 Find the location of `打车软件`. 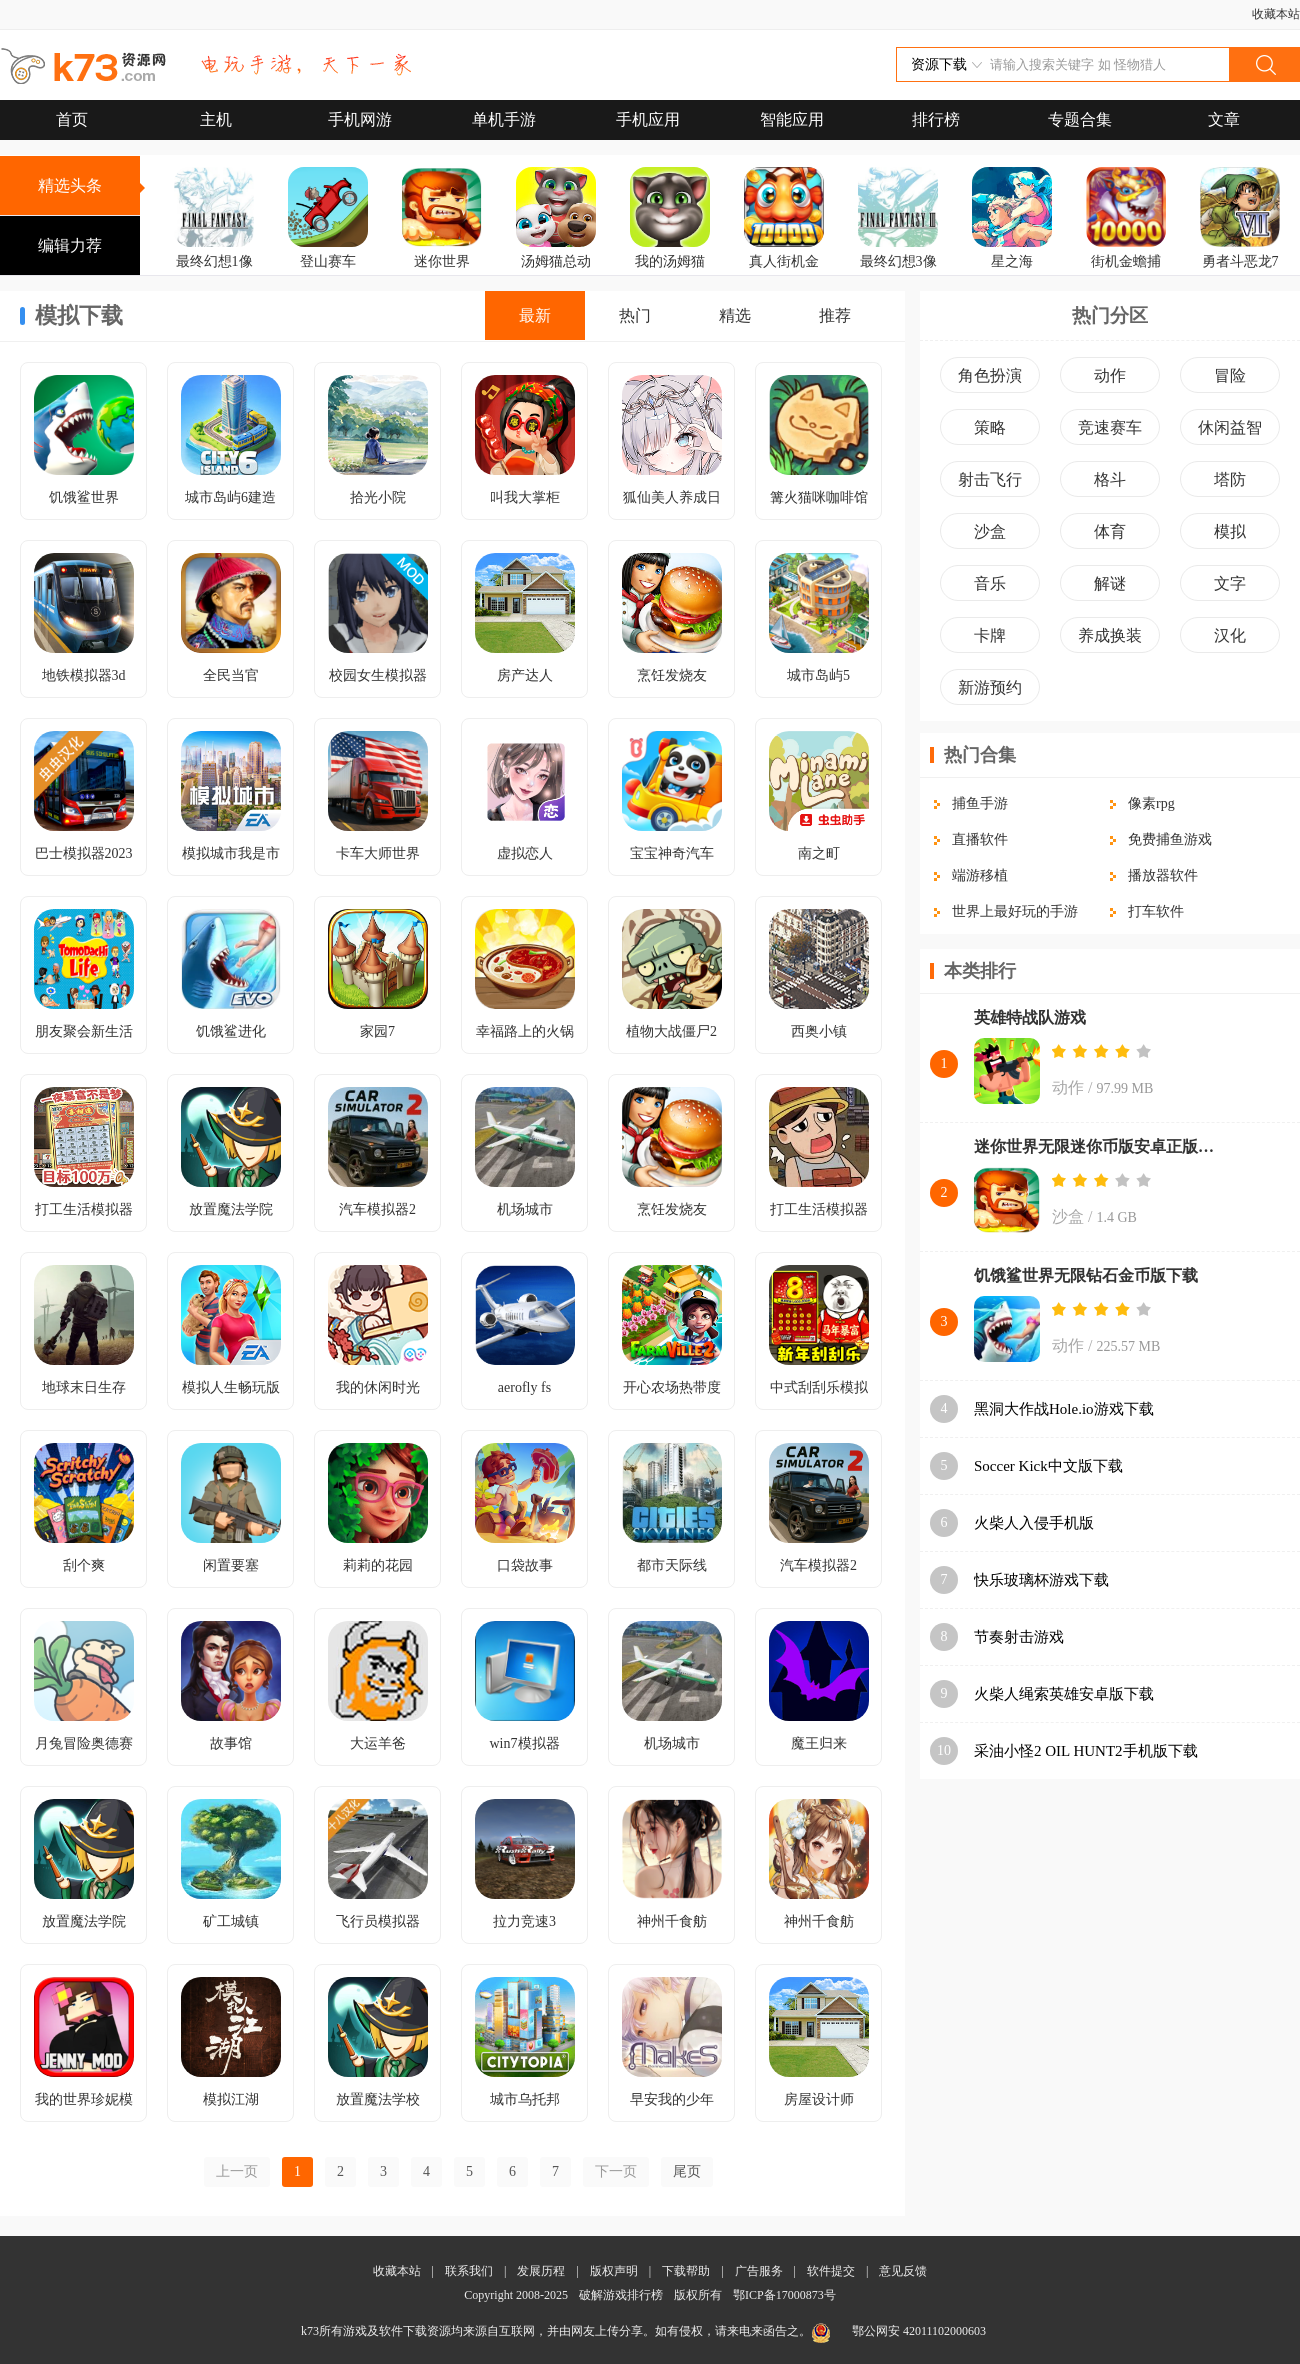

打车软件 is located at coordinates (1156, 911).